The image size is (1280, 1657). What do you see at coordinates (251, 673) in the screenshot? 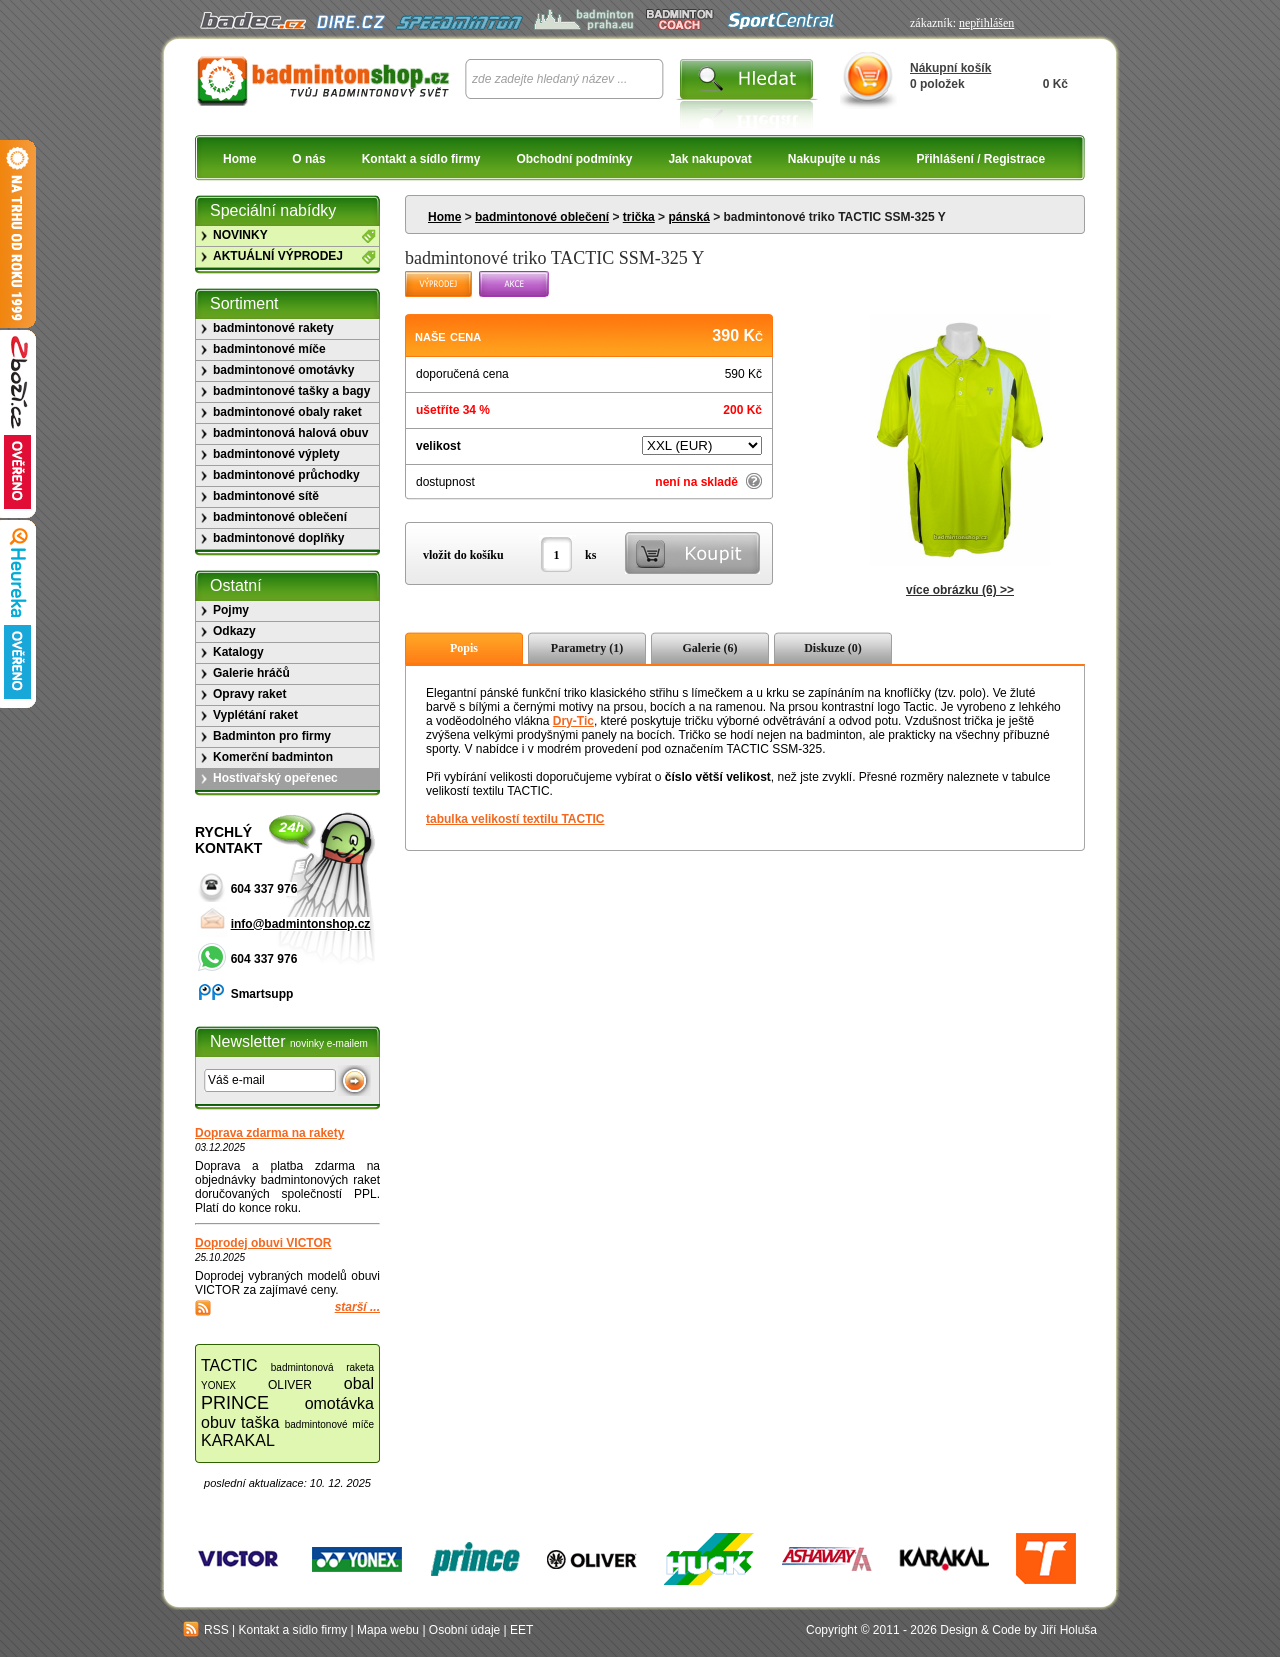
I see `Galerie hráčů` at bounding box center [251, 673].